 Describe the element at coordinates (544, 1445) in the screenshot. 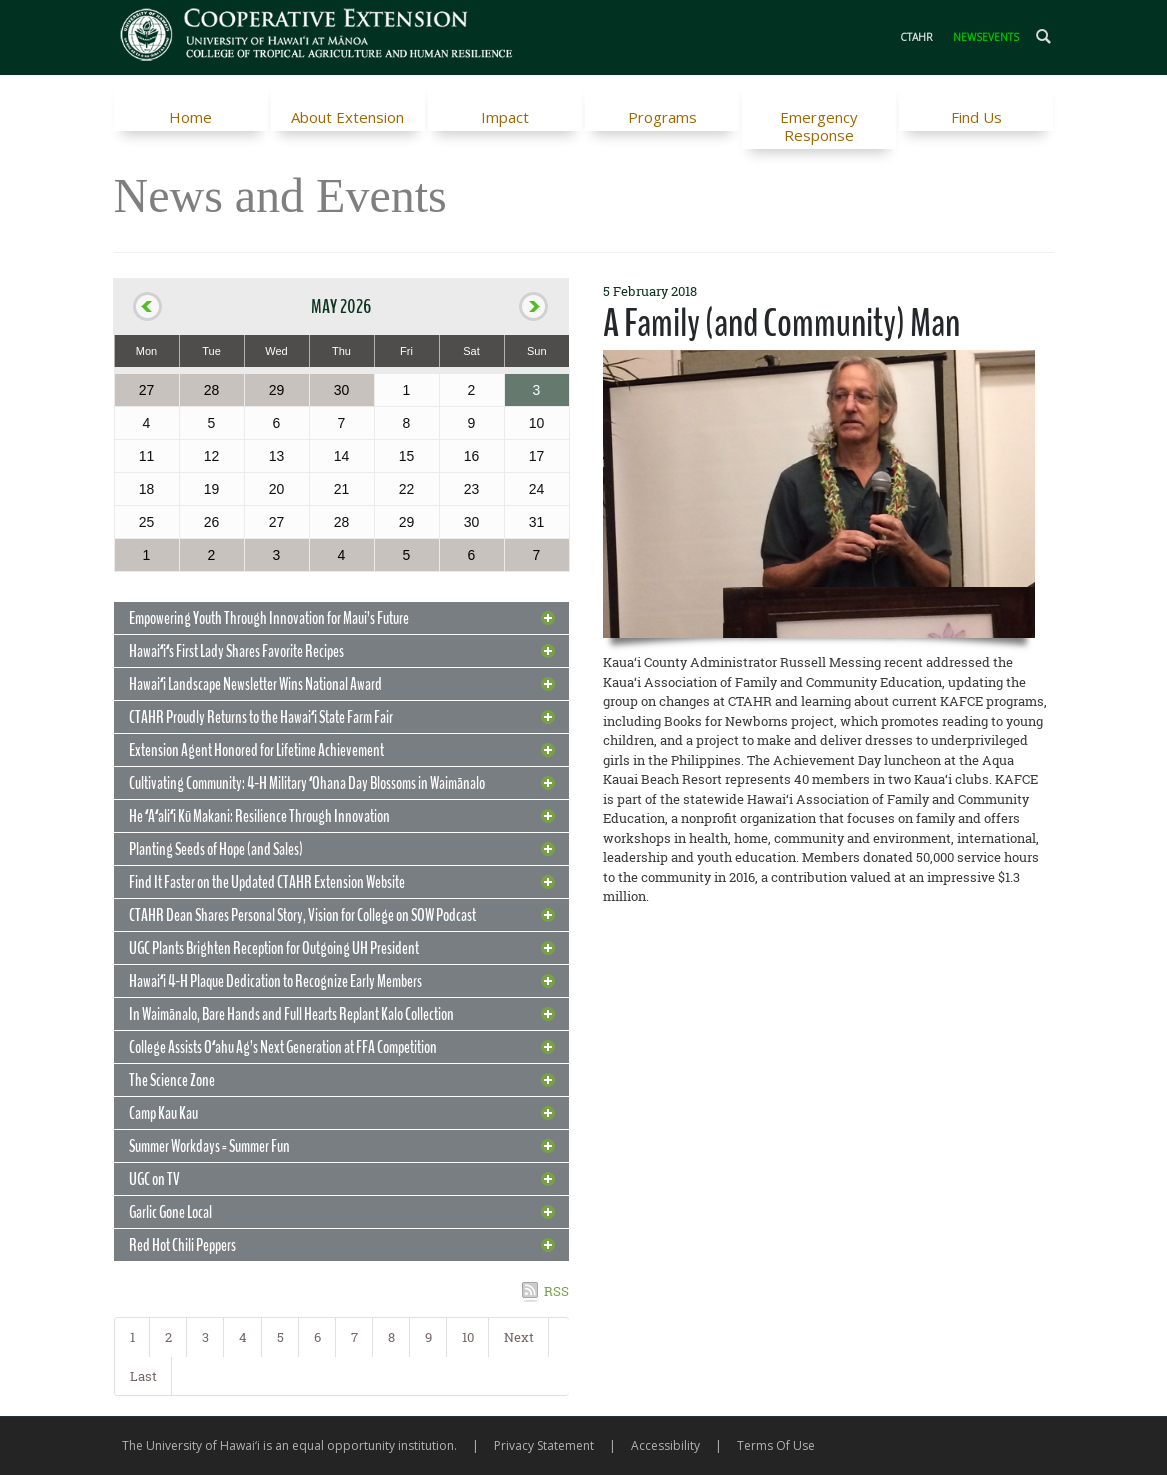

I see `Privacy Statement` at that location.